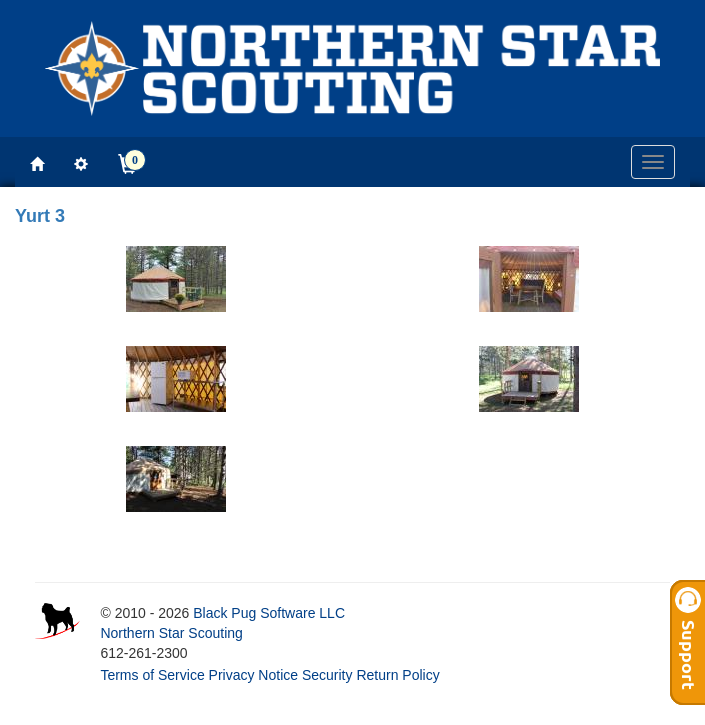 This screenshot has height=725, width=705. What do you see at coordinates (171, 633) in the screenshot?
I see `Northern Star Scouting` at bounding box center [171, 633].